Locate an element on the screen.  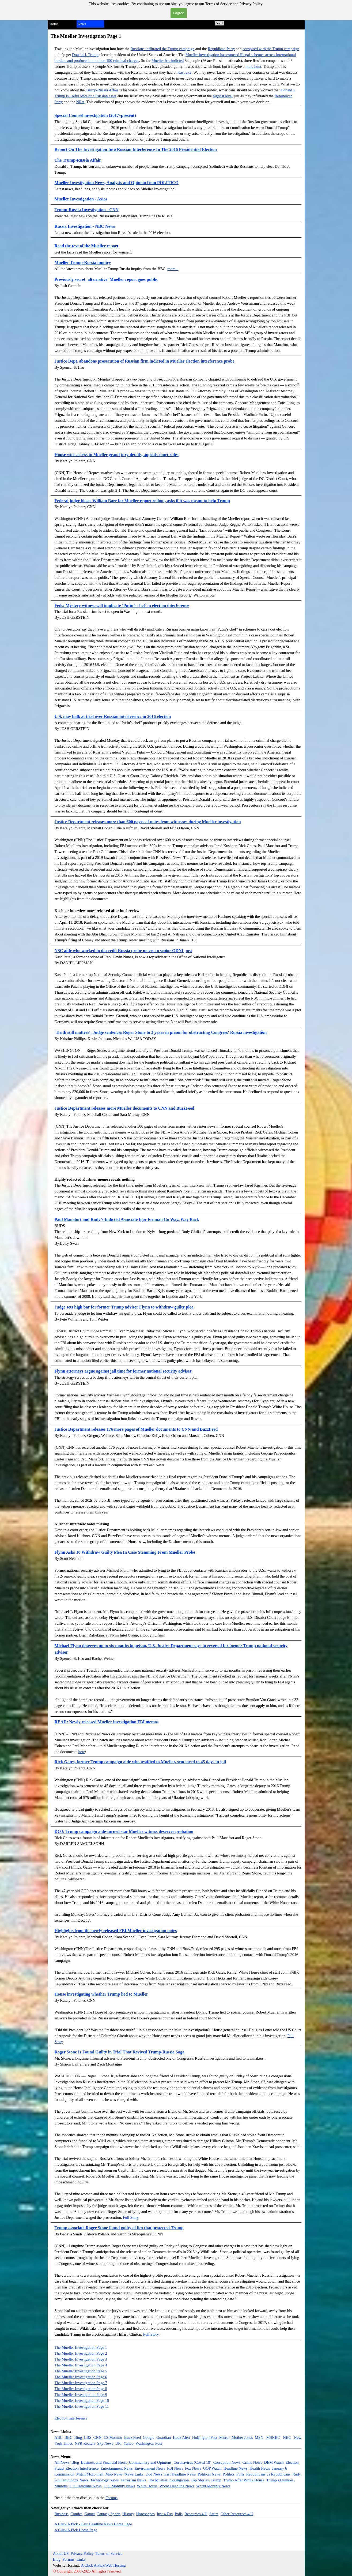
Feds: Mystery witness will implicate ‘Putin’s chef’ in election interference is located at coordinates (122, 605).